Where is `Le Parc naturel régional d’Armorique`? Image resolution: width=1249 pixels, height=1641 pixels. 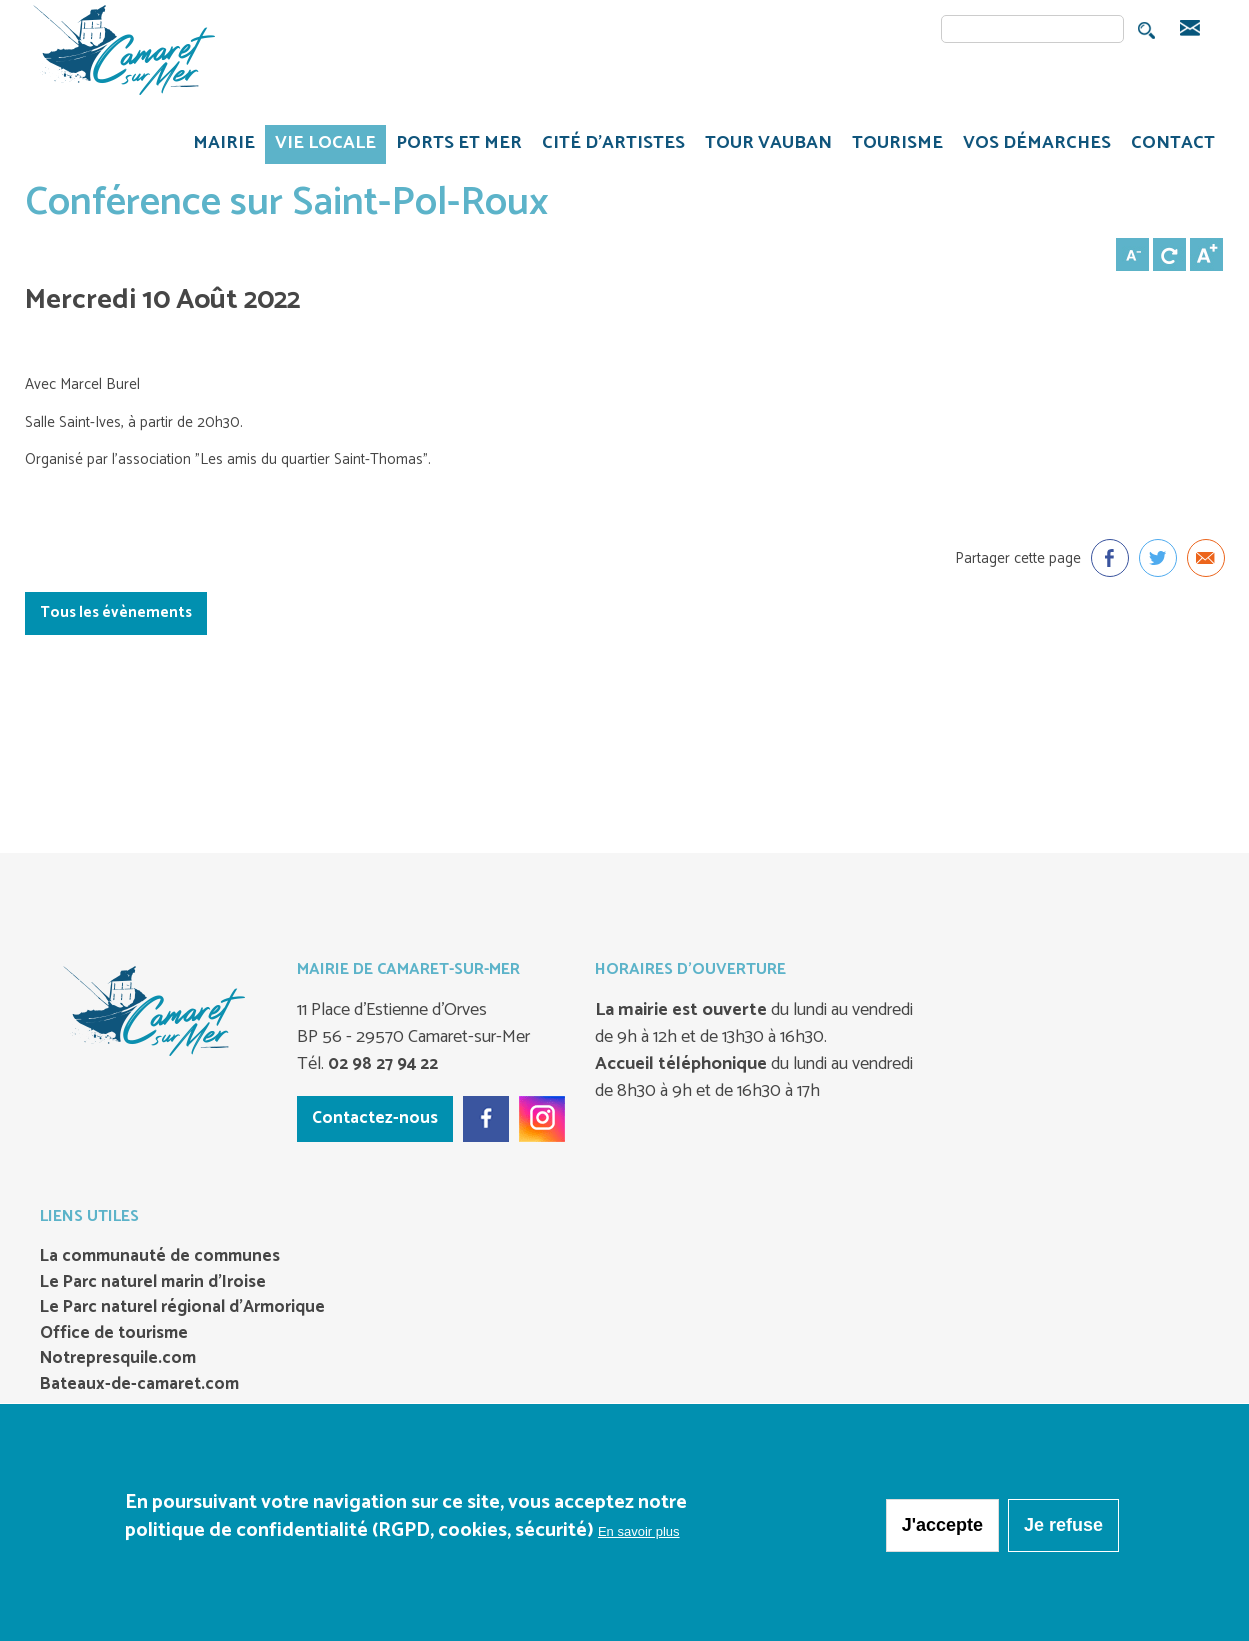
Le Parc naturel régional d’Armorique is located at coordinates (182, 1308).